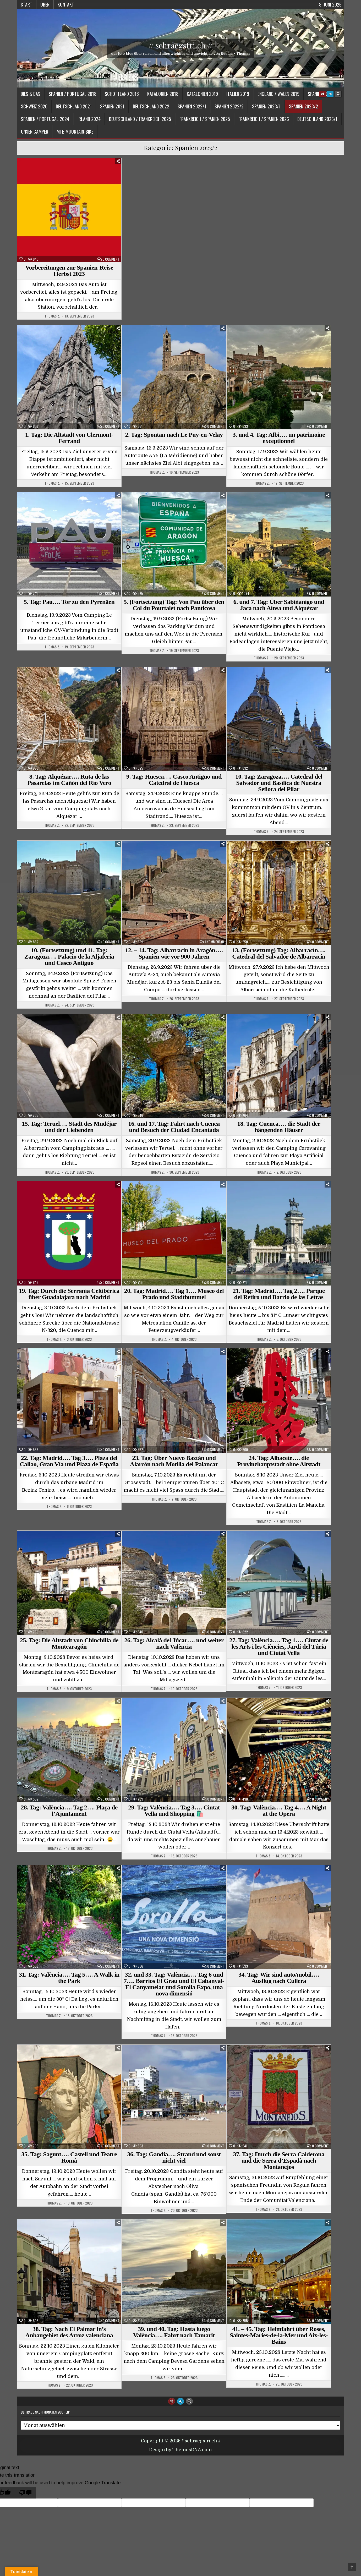 Image resolution: width=361 pixels, height=2576 pixels. What do you see at coordinates (89, 119) in the screenshot?
I see `Irland 2024` at bounding box center [89, 119].